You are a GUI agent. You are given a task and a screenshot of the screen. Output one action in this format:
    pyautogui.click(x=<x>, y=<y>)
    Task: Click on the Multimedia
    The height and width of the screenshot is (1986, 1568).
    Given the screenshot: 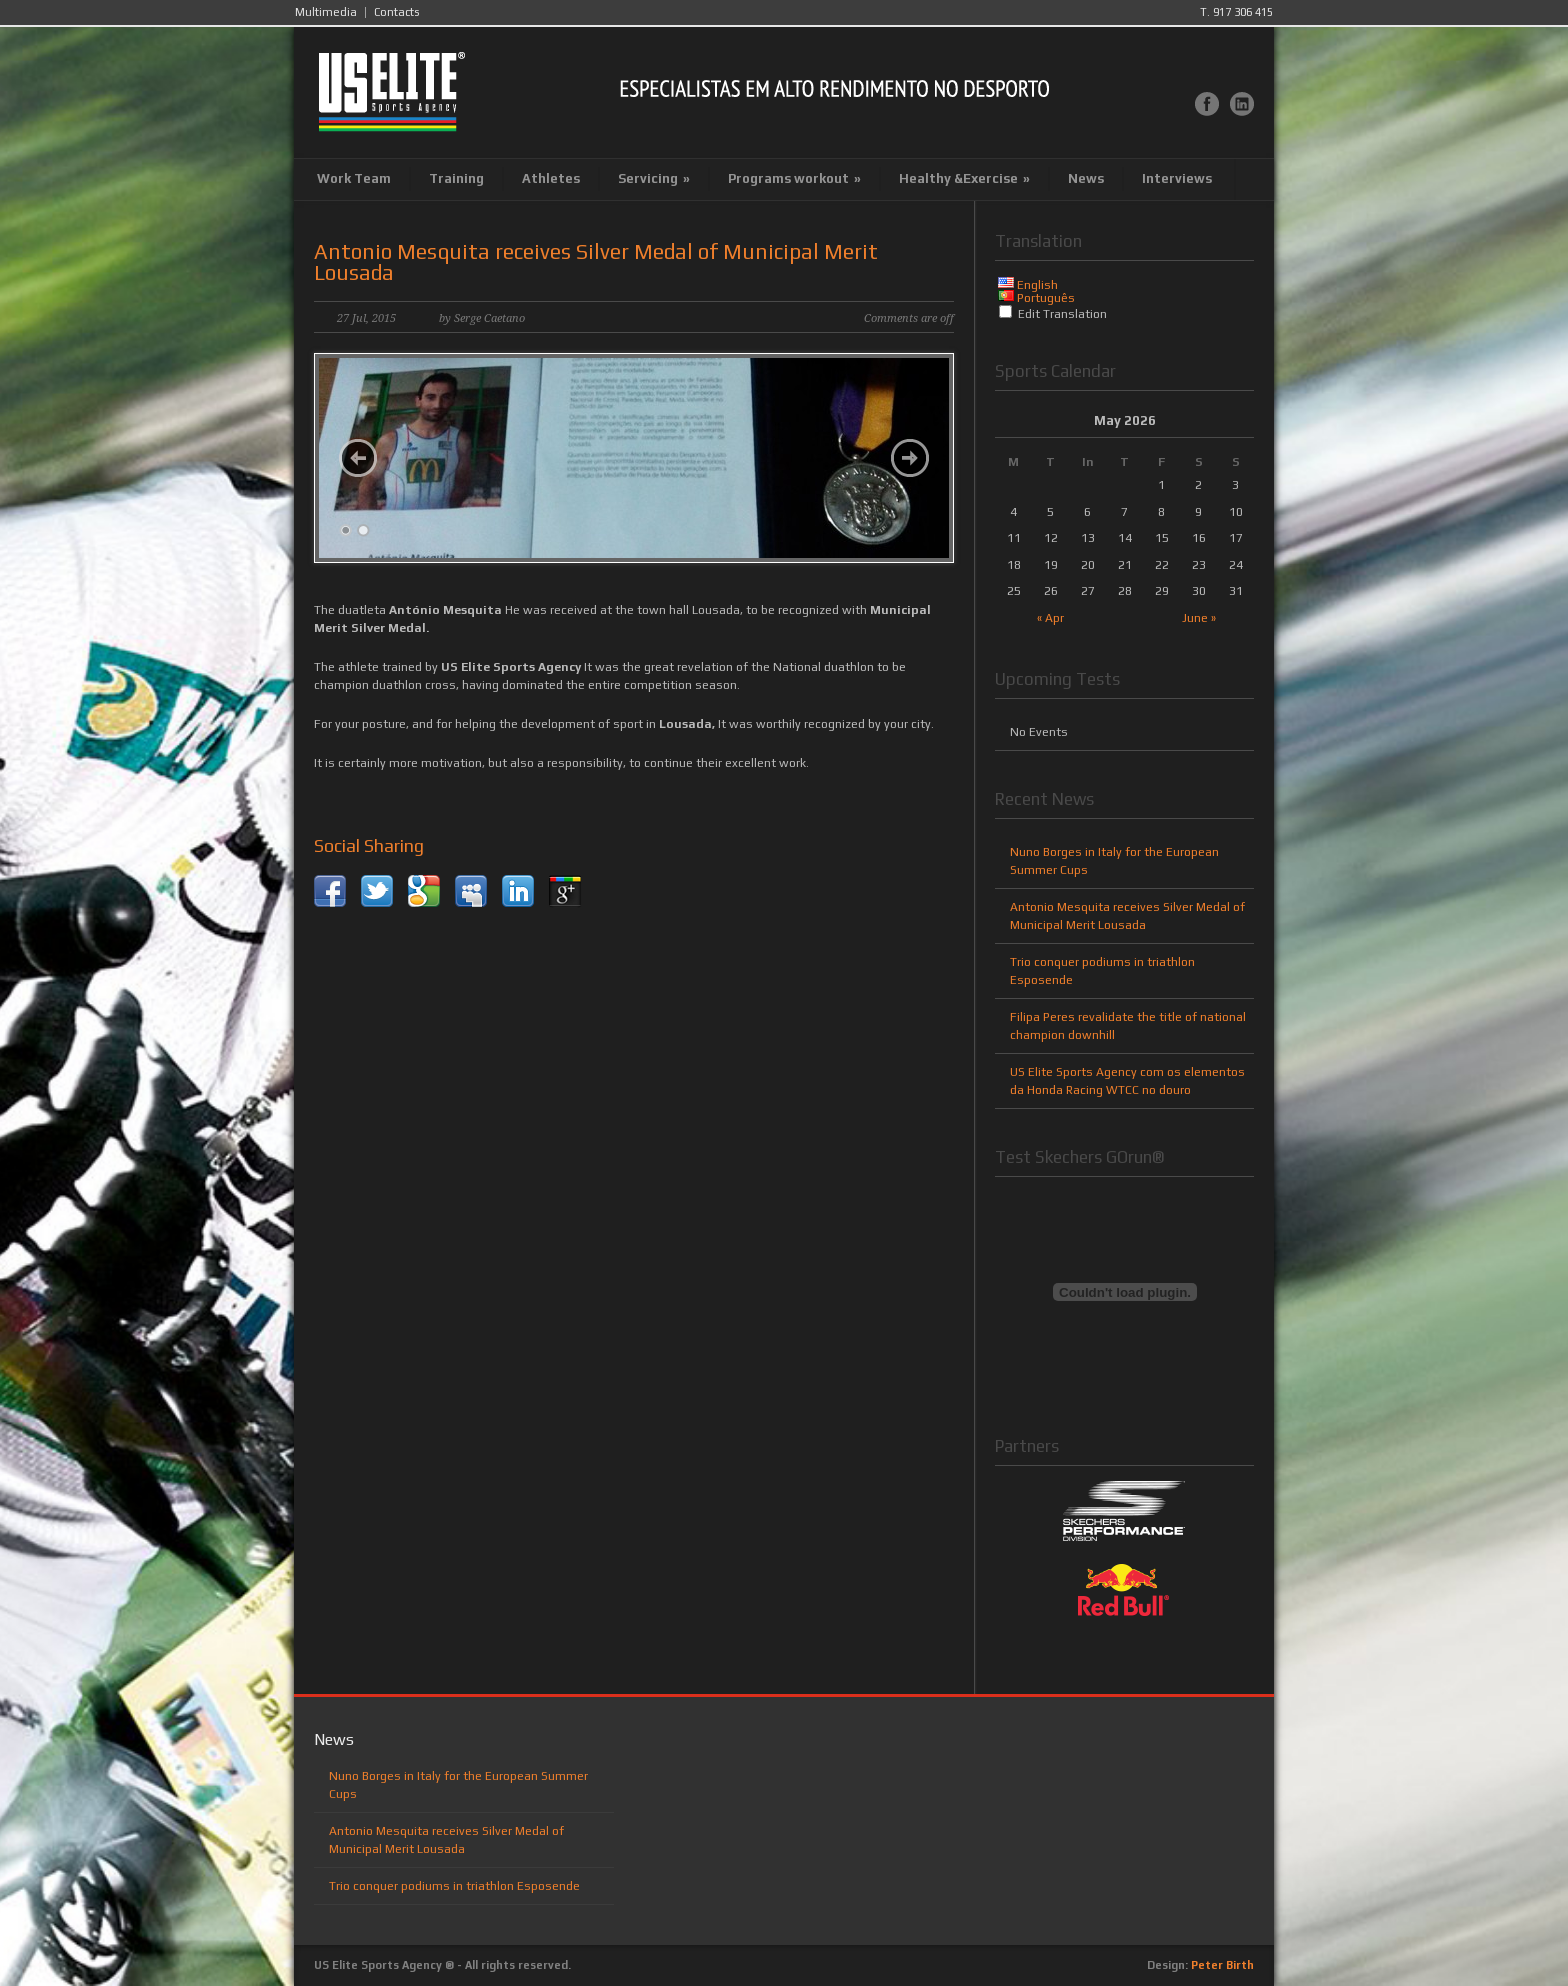 What is the action you would take?
    pyautogui.click(x=326, y=12)
    